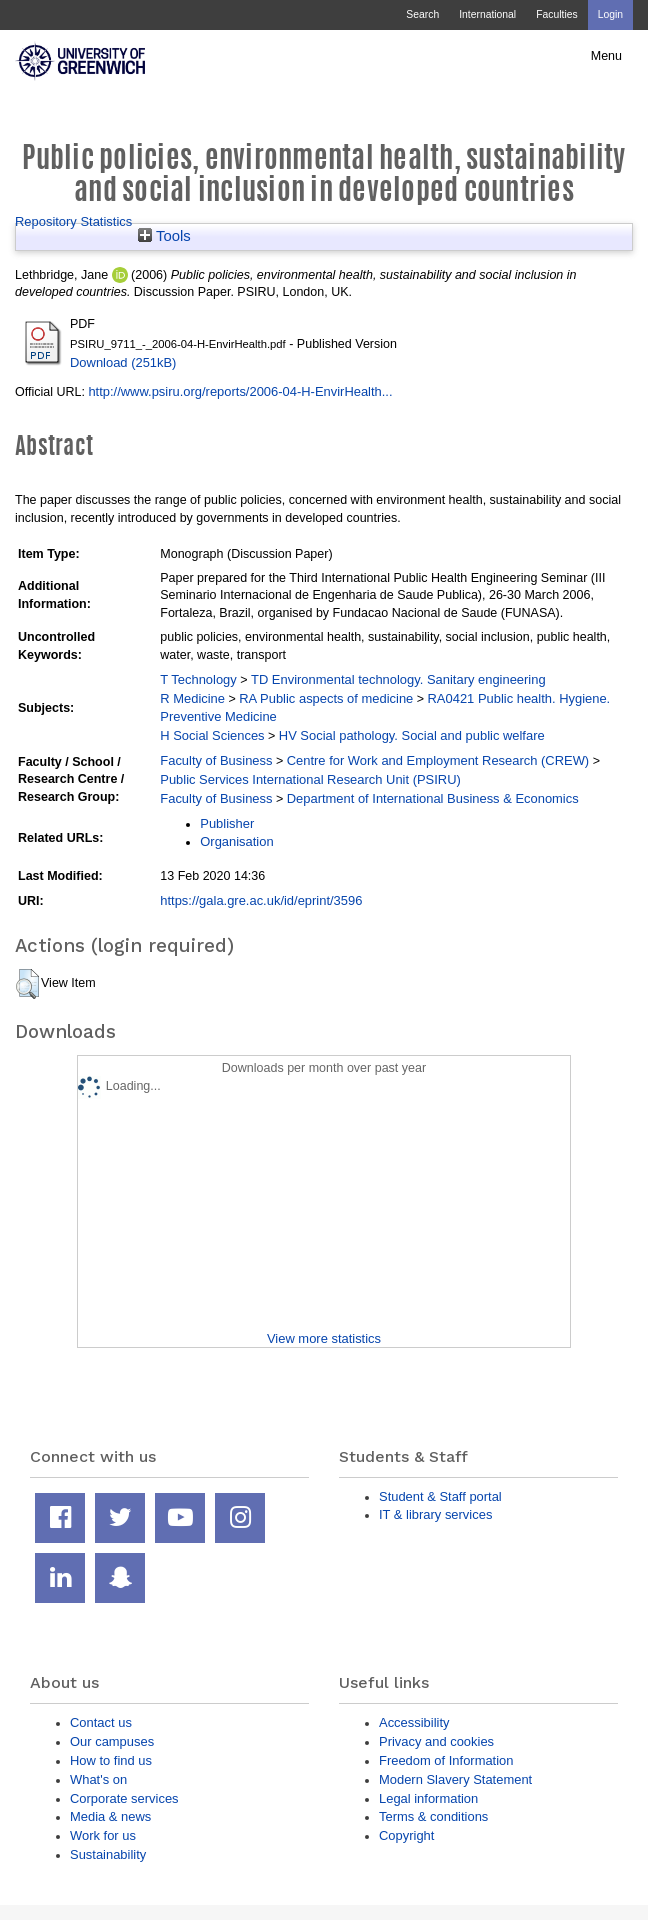 The width and height of the screenshot is (648, 1920). Describe the element at coordinates (435, 1514) in the screenshot. I see `IT & library services` at that location.